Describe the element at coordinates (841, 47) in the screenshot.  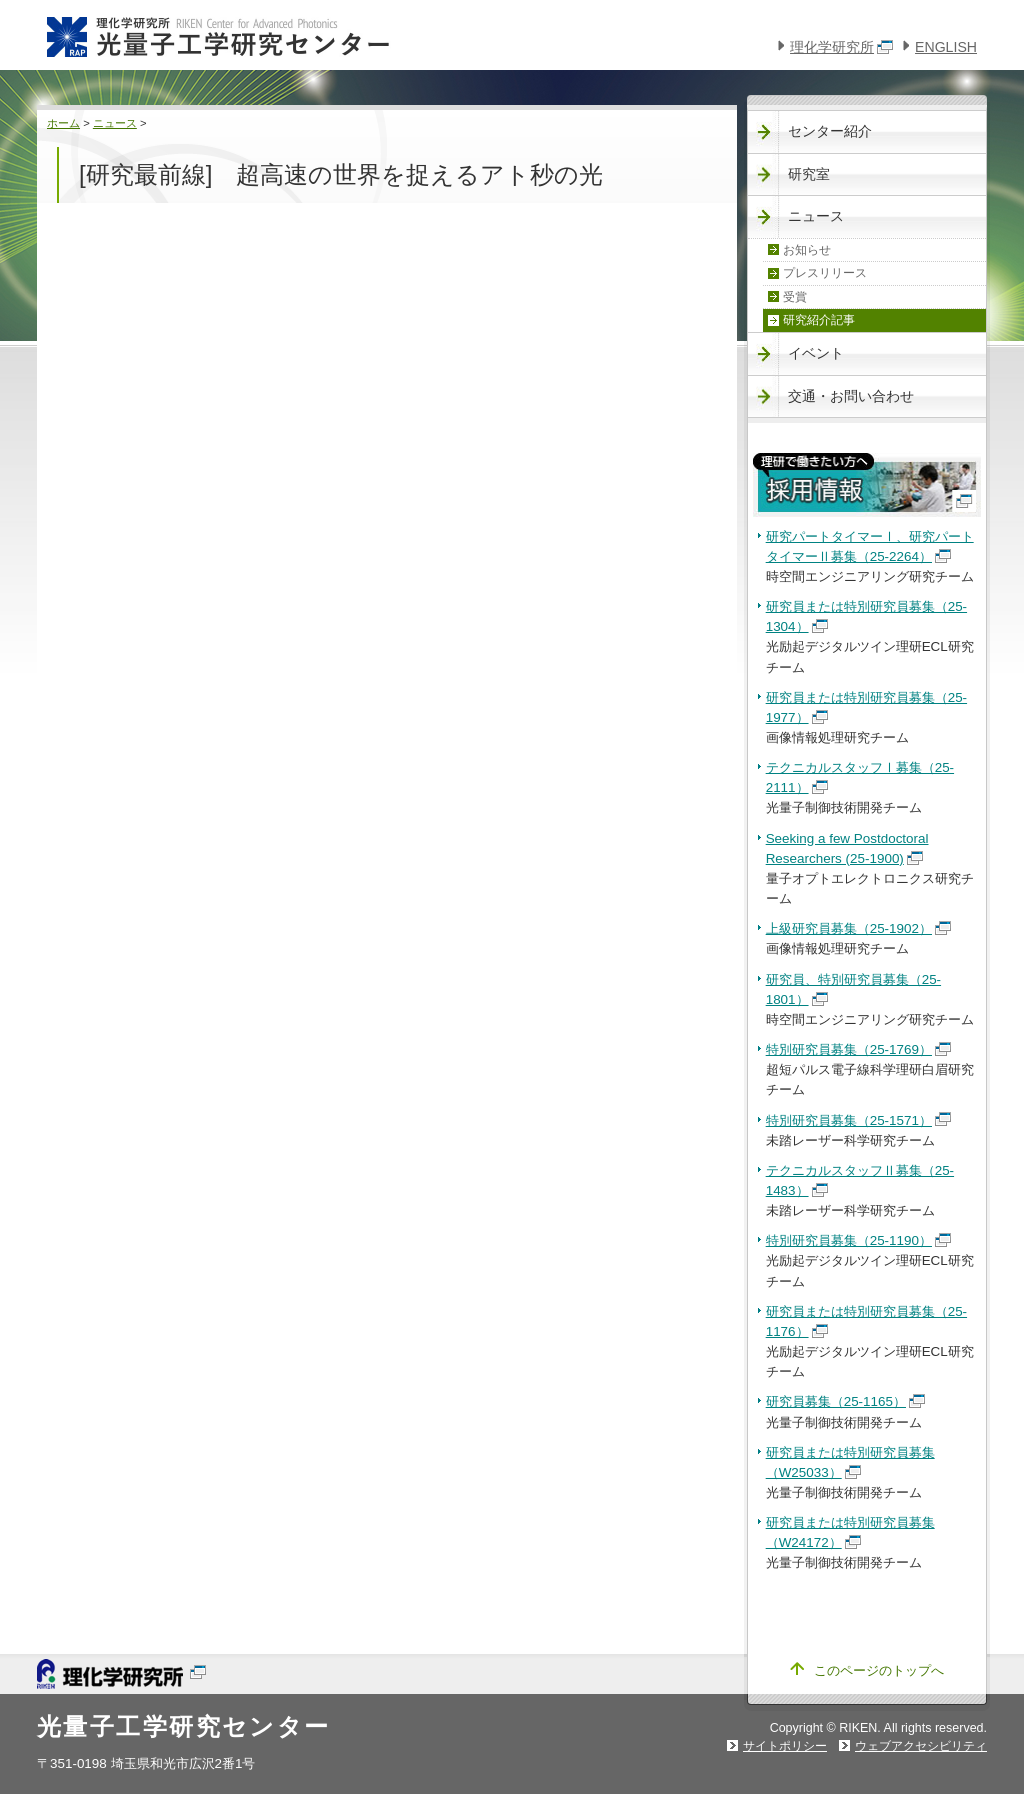
I see `理化学研究所` at that location.